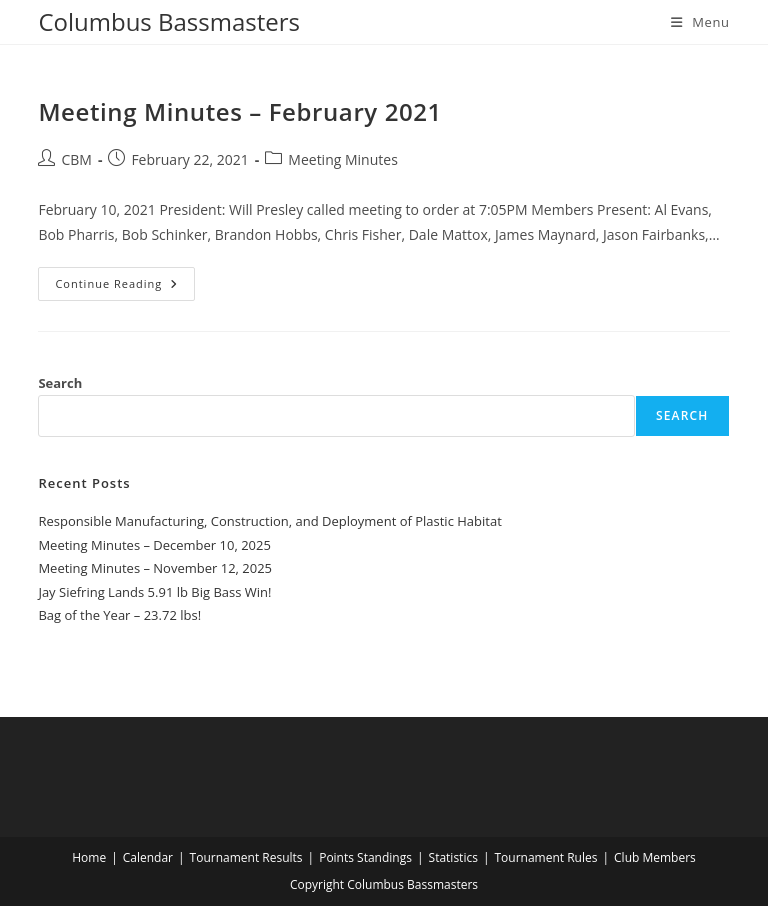 This screenshot has height=906, width=768. Describe the element at coordinates (119, 615) in the screenshot. I see `Bag of the Year – 23.72 lbs!` at that location.